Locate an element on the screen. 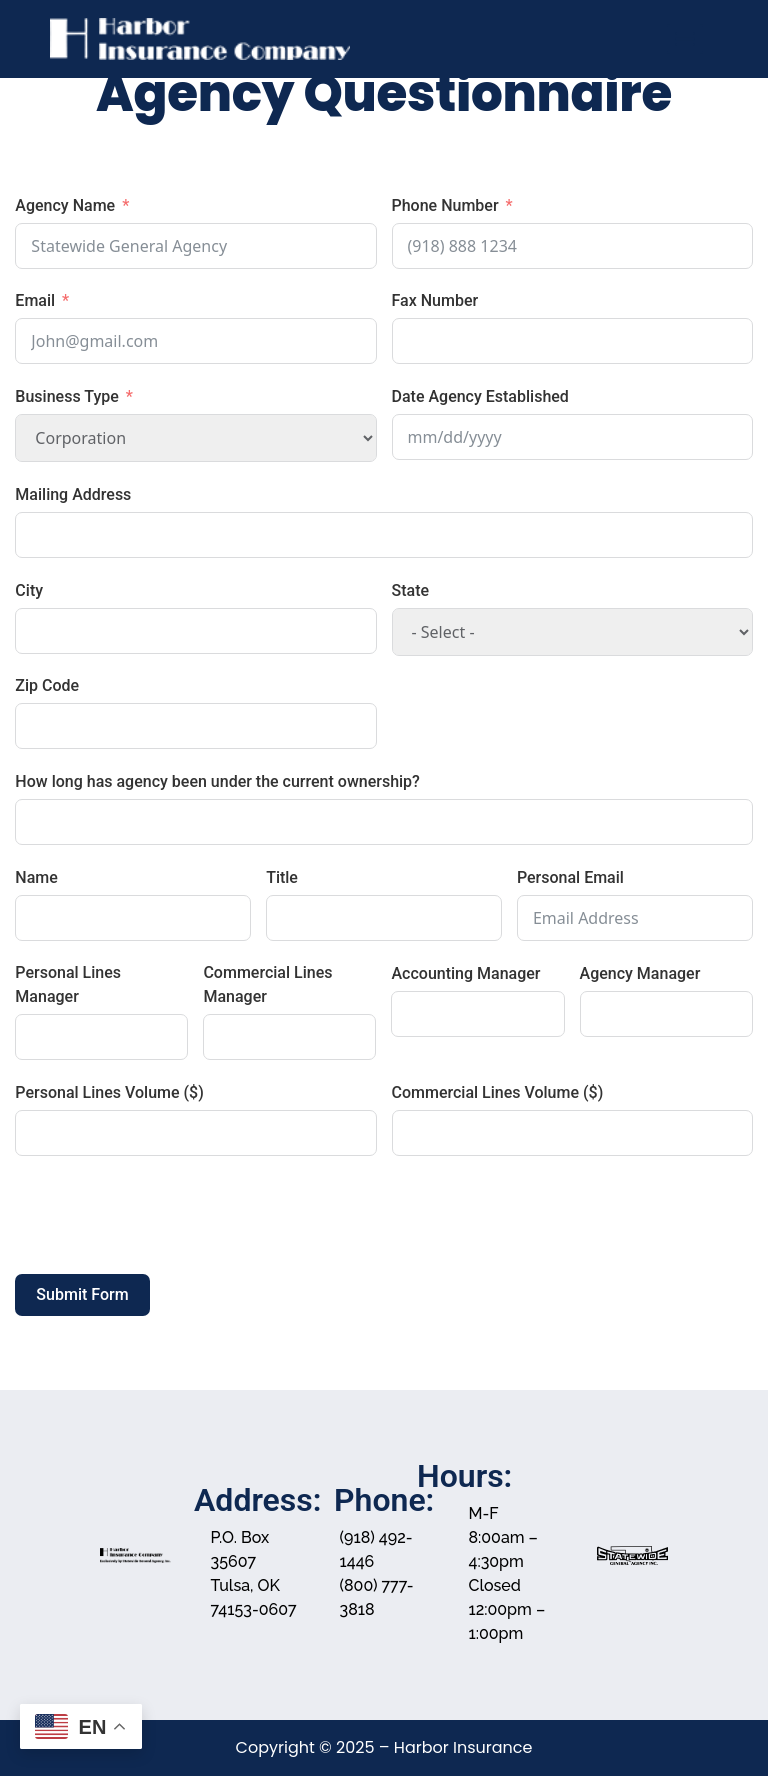 This screenshot has width=768, height=1776. Agency Name is located at coordinates (65, 205).